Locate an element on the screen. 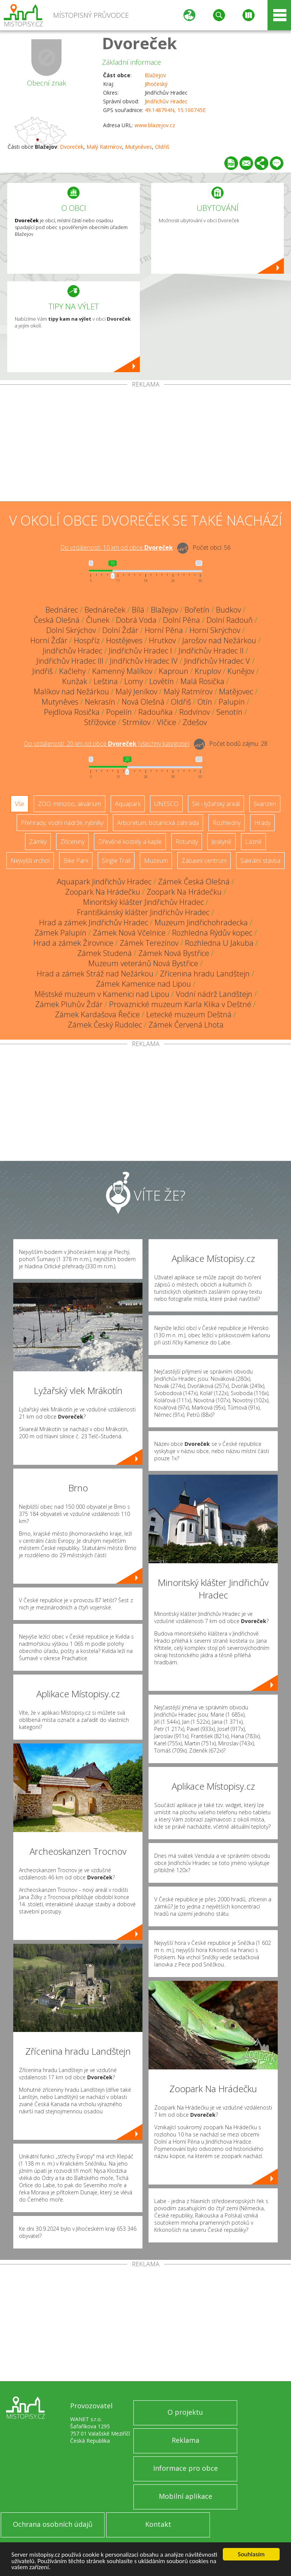 The image size is (291, 2576). Dobrá Voda is located at coordinates (136, 620).